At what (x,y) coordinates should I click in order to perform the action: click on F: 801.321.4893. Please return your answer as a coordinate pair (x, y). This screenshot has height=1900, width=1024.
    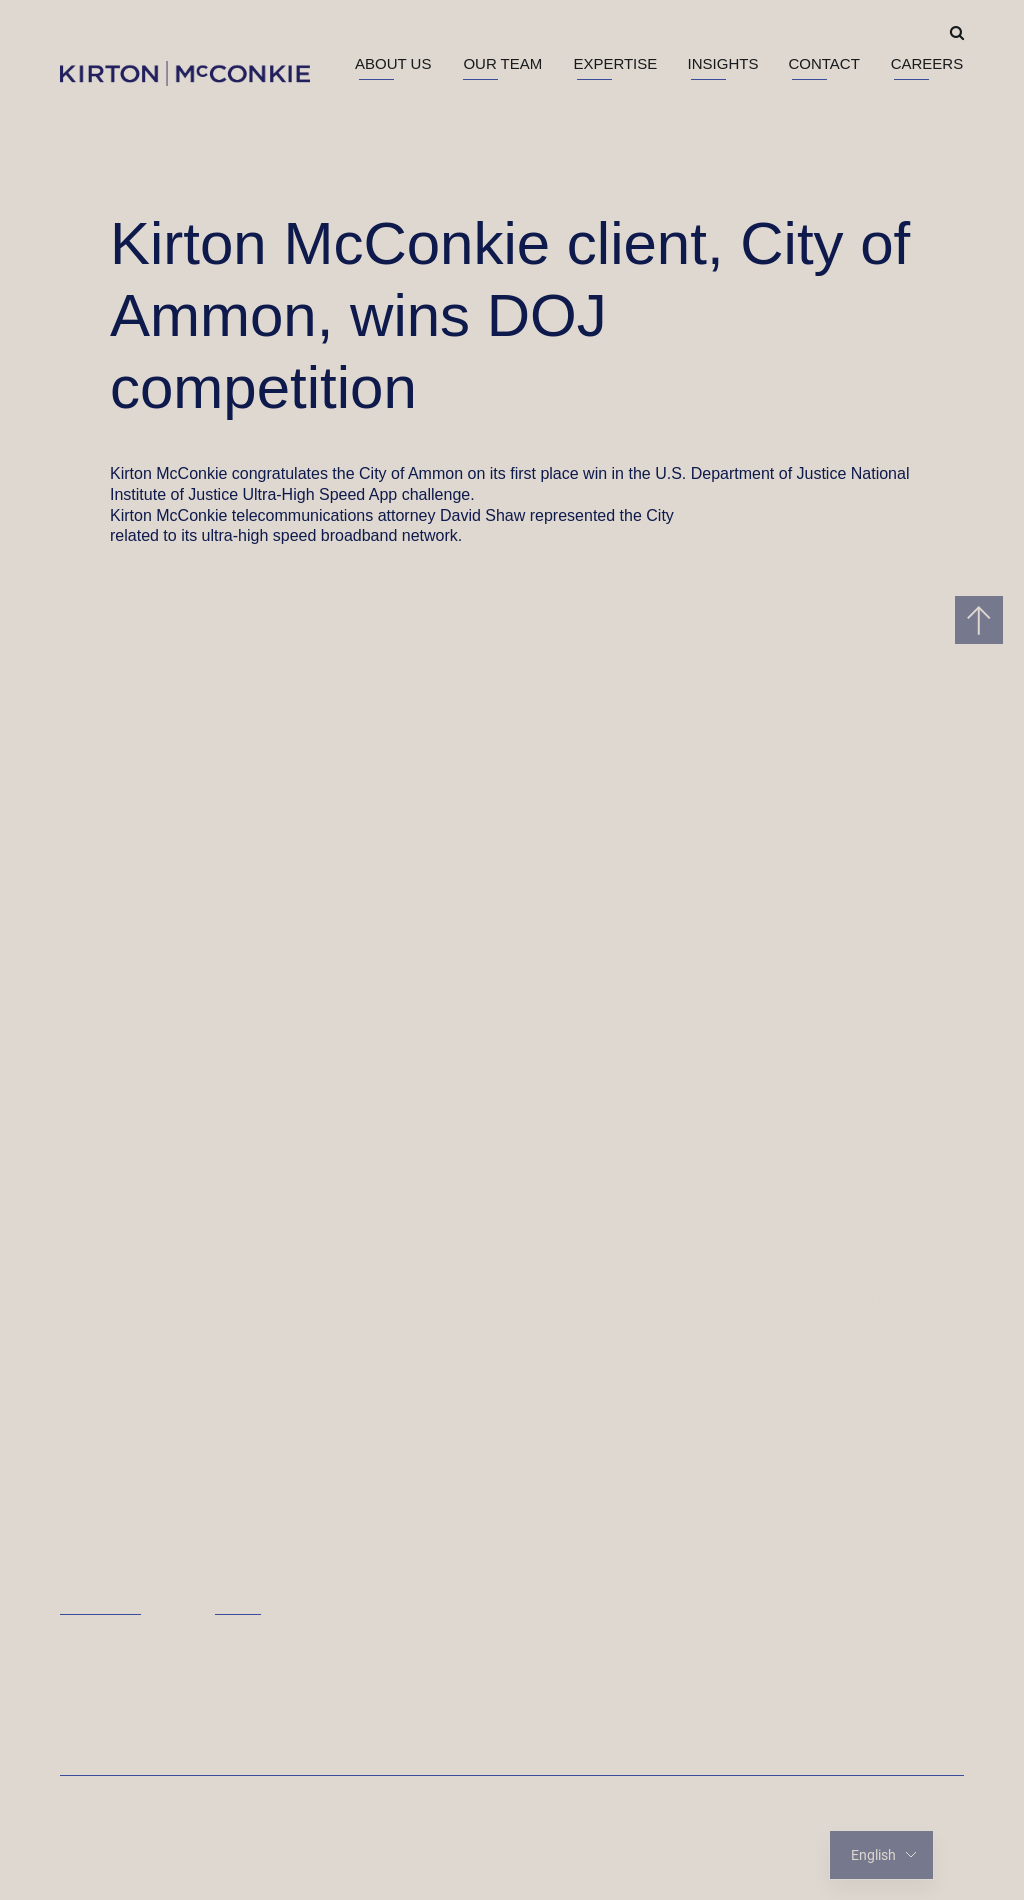
    Looking at the image, I should click on (429, 1418).